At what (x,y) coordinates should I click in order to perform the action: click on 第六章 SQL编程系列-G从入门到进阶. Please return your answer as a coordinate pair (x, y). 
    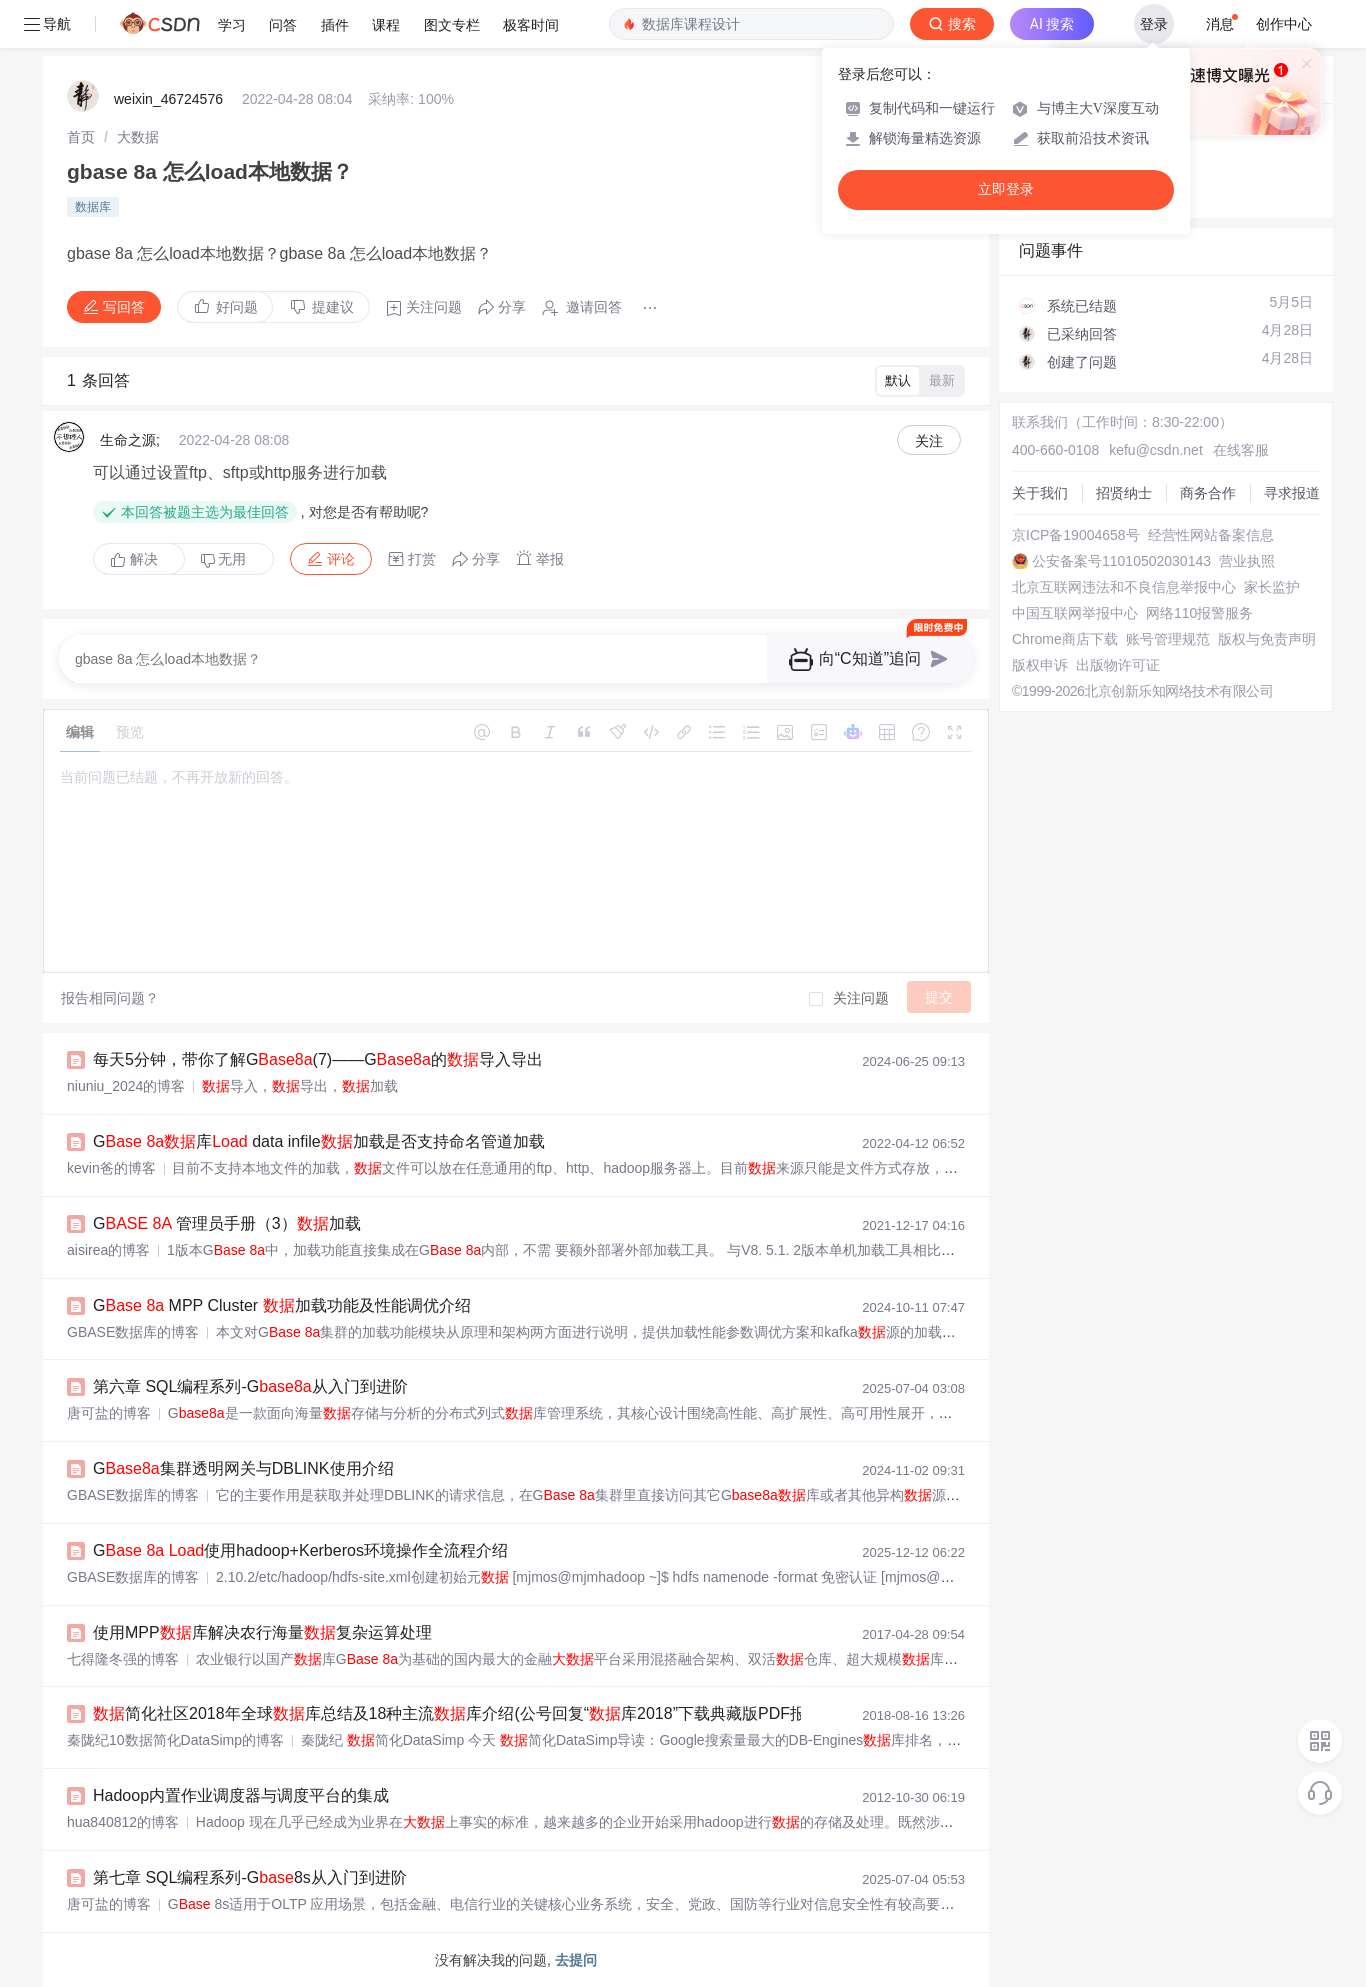
    Looking at the image, I should click on (250, 1386).